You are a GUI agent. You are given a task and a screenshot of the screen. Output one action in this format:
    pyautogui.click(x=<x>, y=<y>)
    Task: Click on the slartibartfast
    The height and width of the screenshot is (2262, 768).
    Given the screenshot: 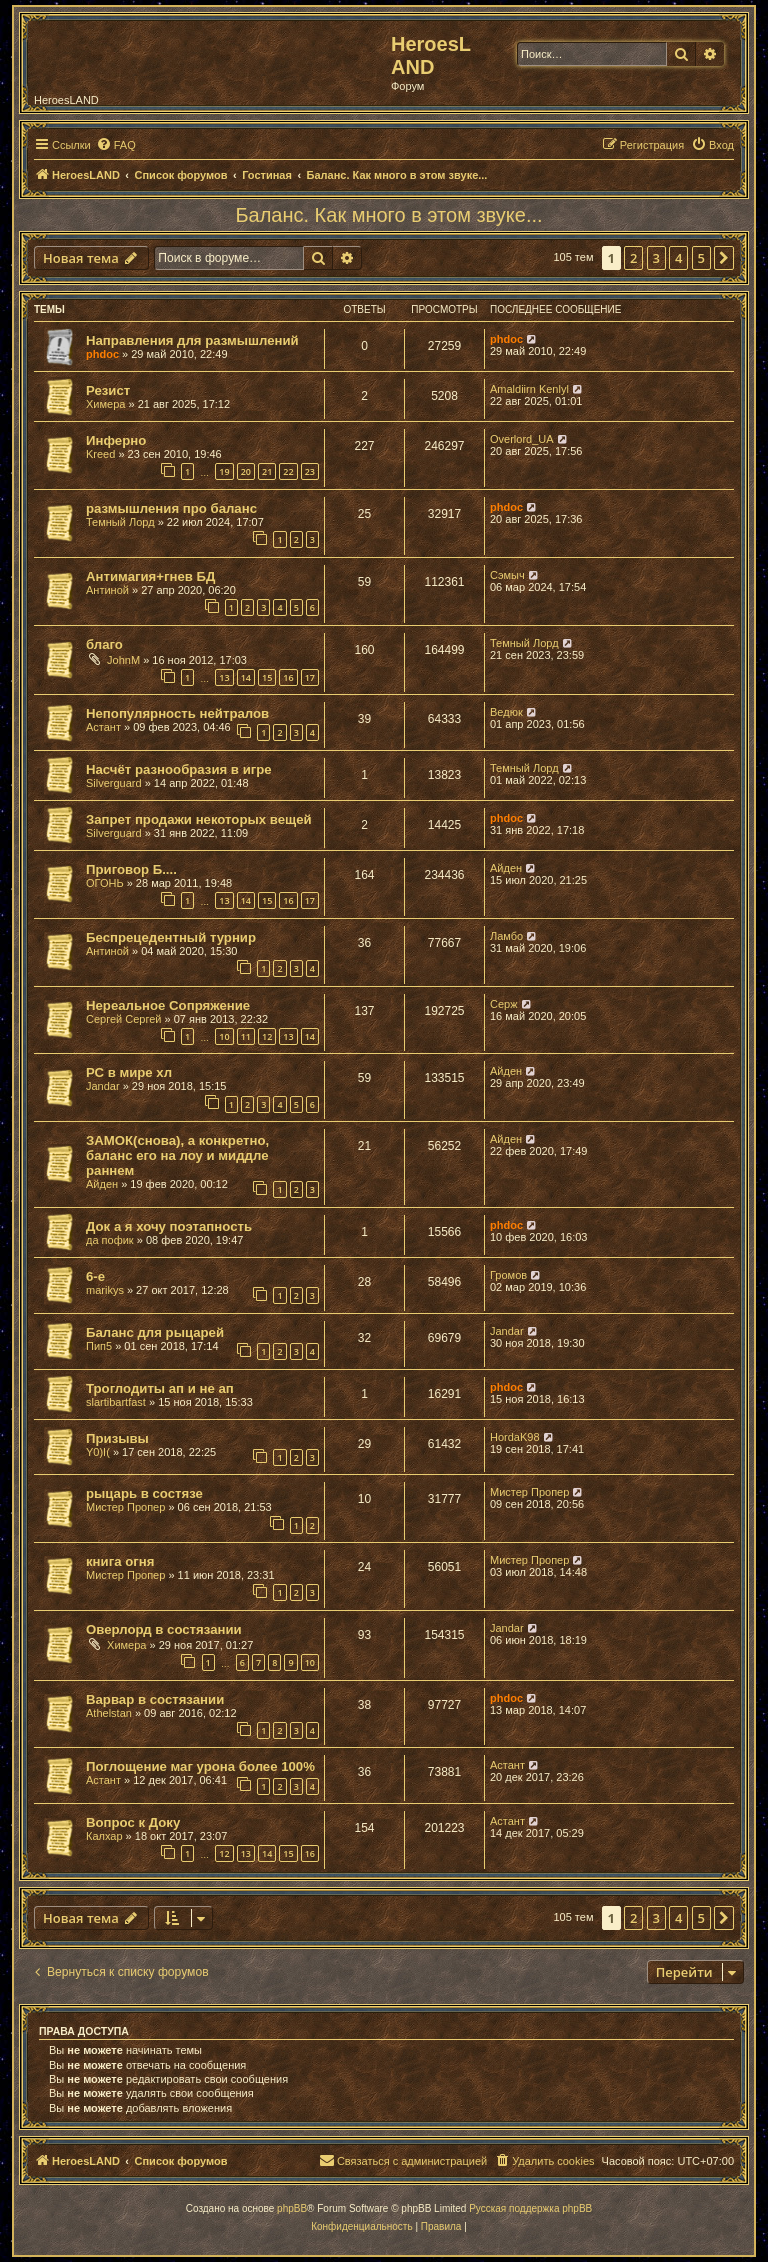 What is the action you would take?
    pyautogui.click(x=116, y=1402)
    